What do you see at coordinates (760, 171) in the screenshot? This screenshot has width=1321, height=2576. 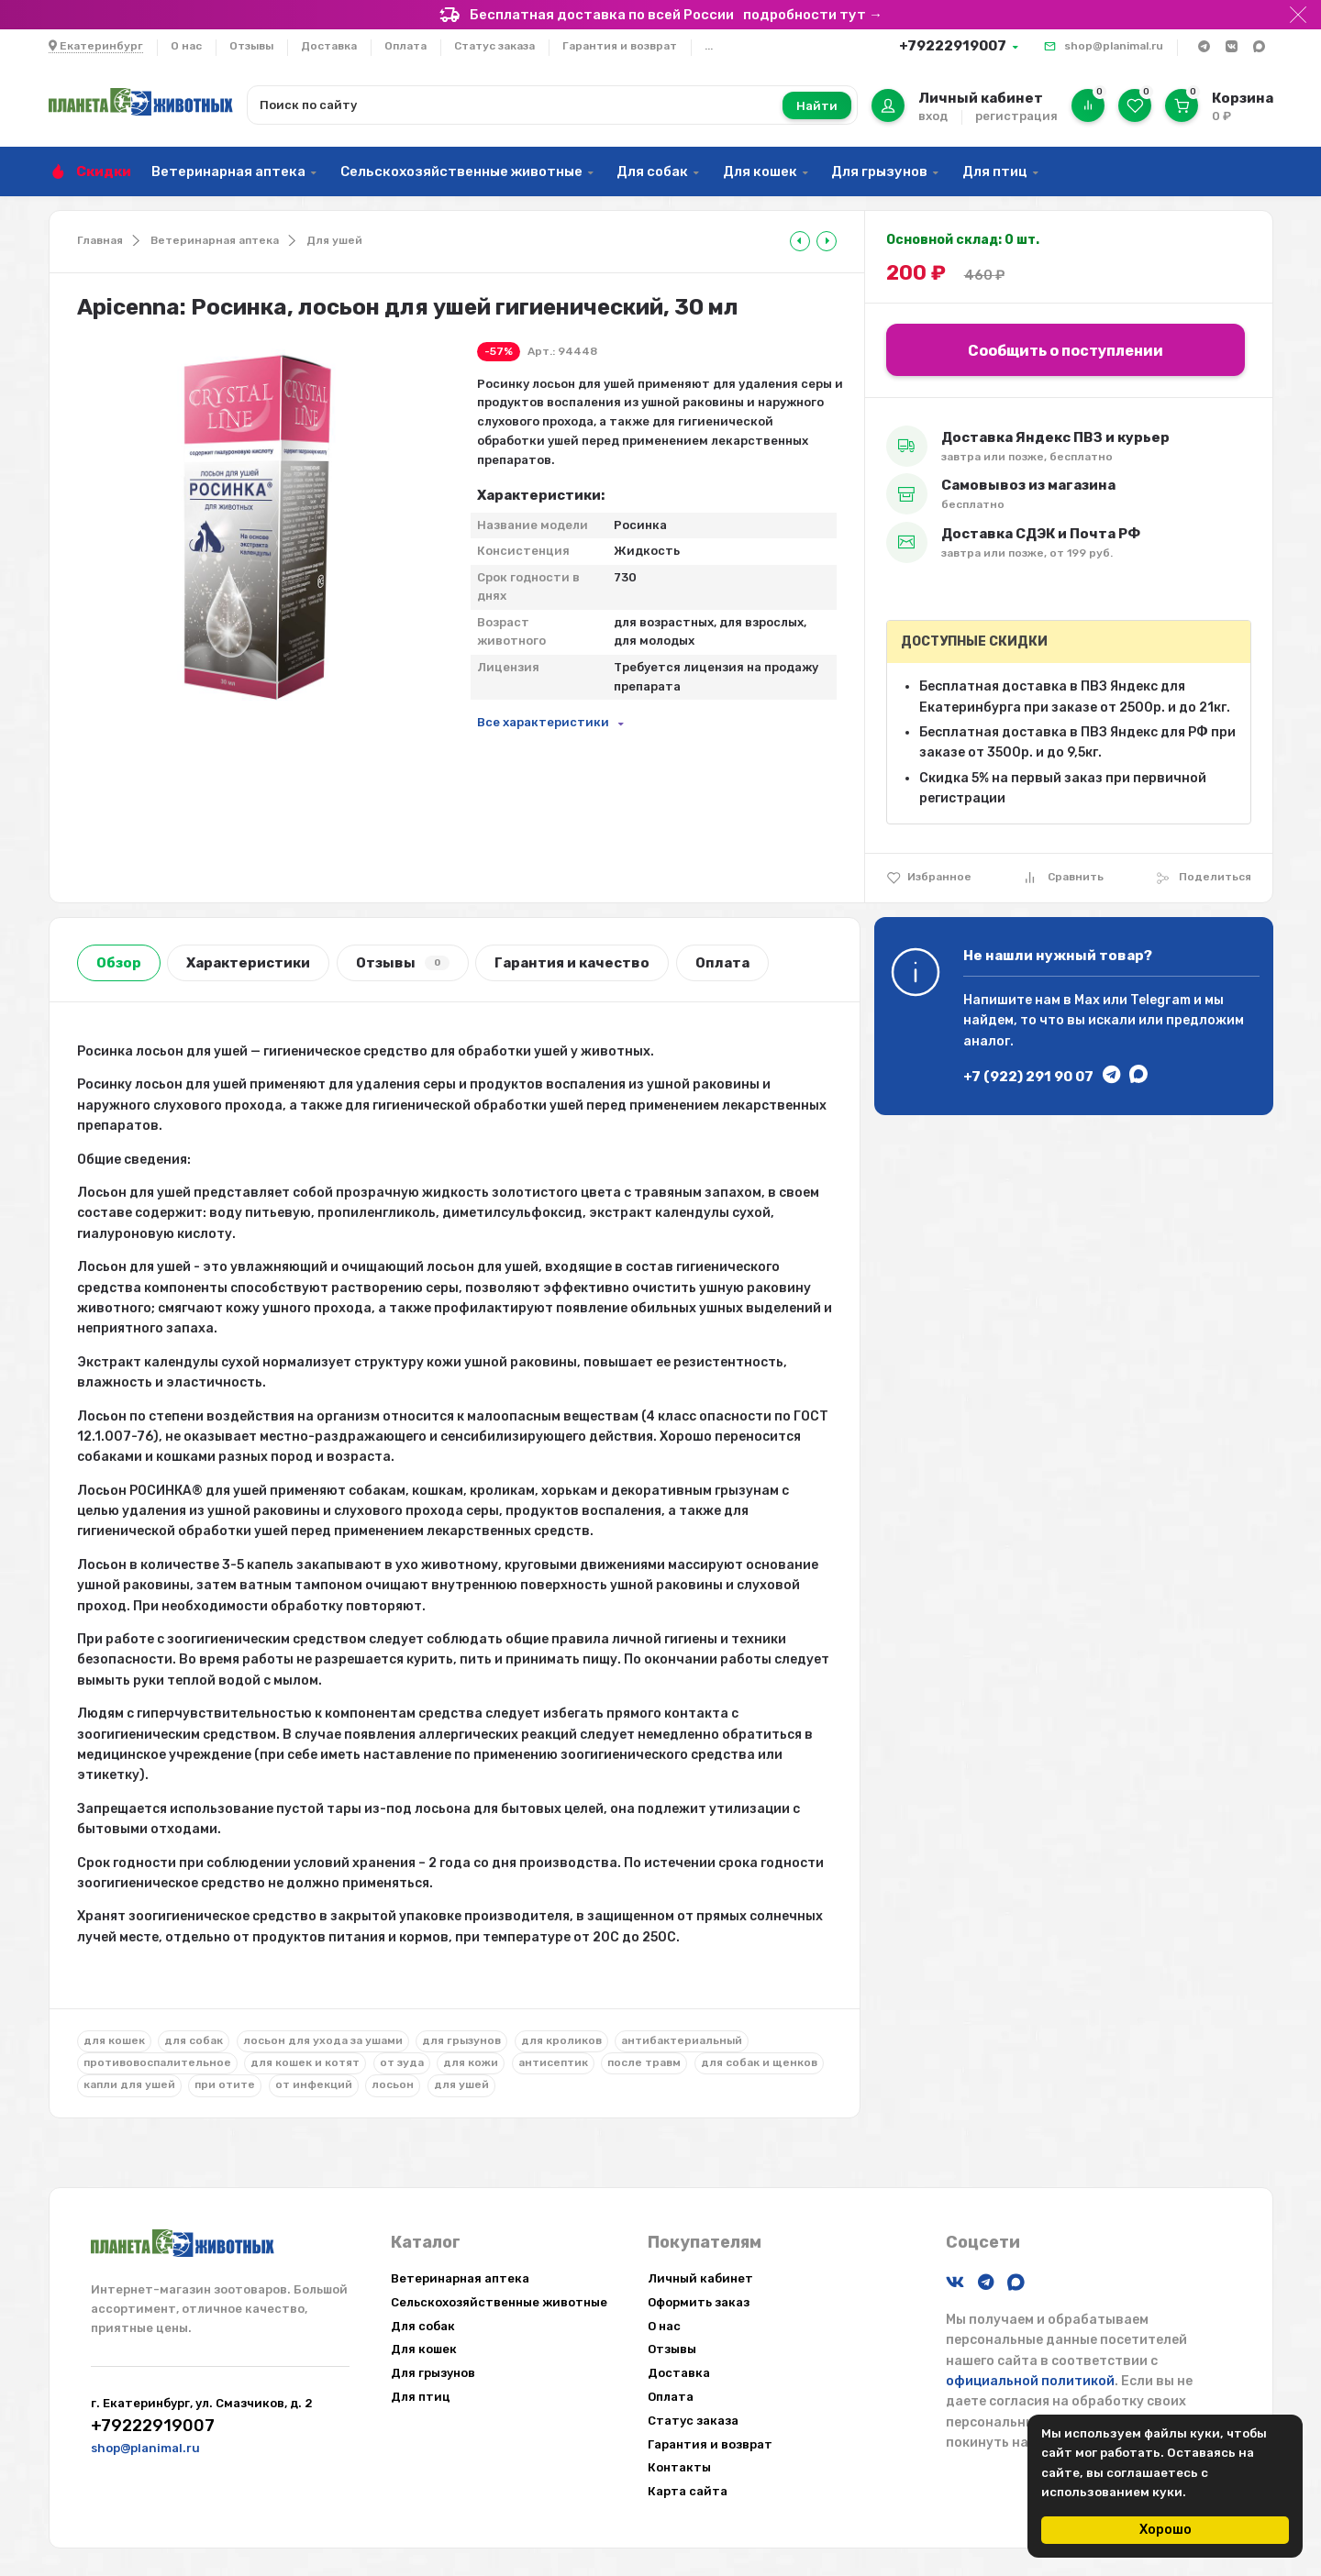 I see `Для кошек` at bounding box center [760, 171].